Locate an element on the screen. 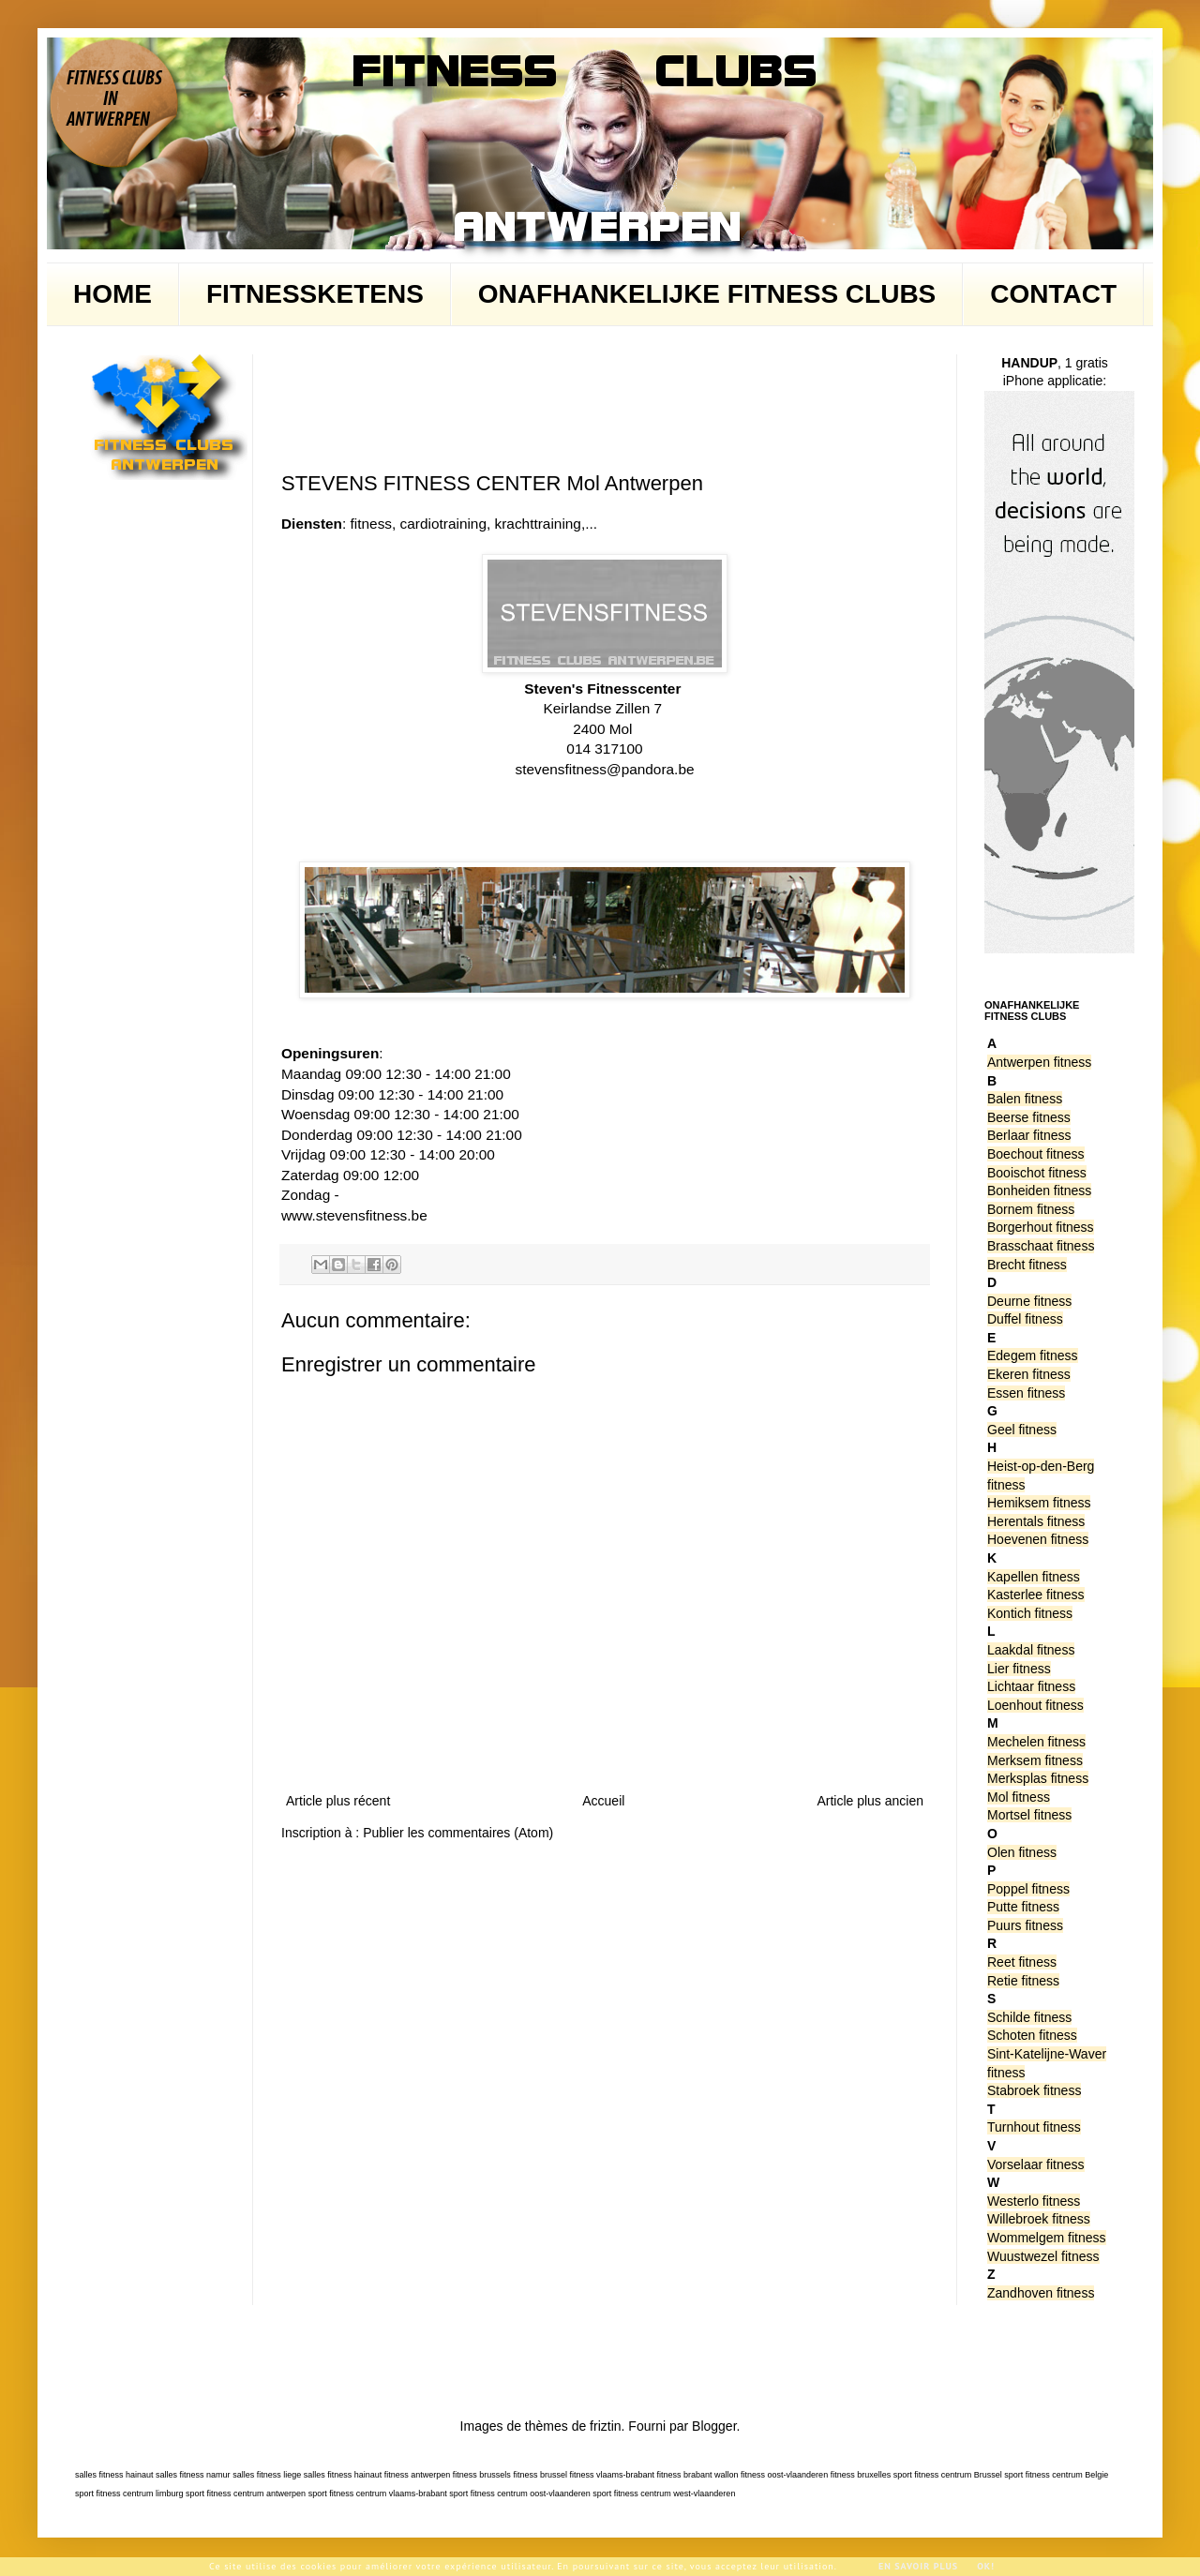  Ekeren fitness is located at coordinates (1029, 1374).